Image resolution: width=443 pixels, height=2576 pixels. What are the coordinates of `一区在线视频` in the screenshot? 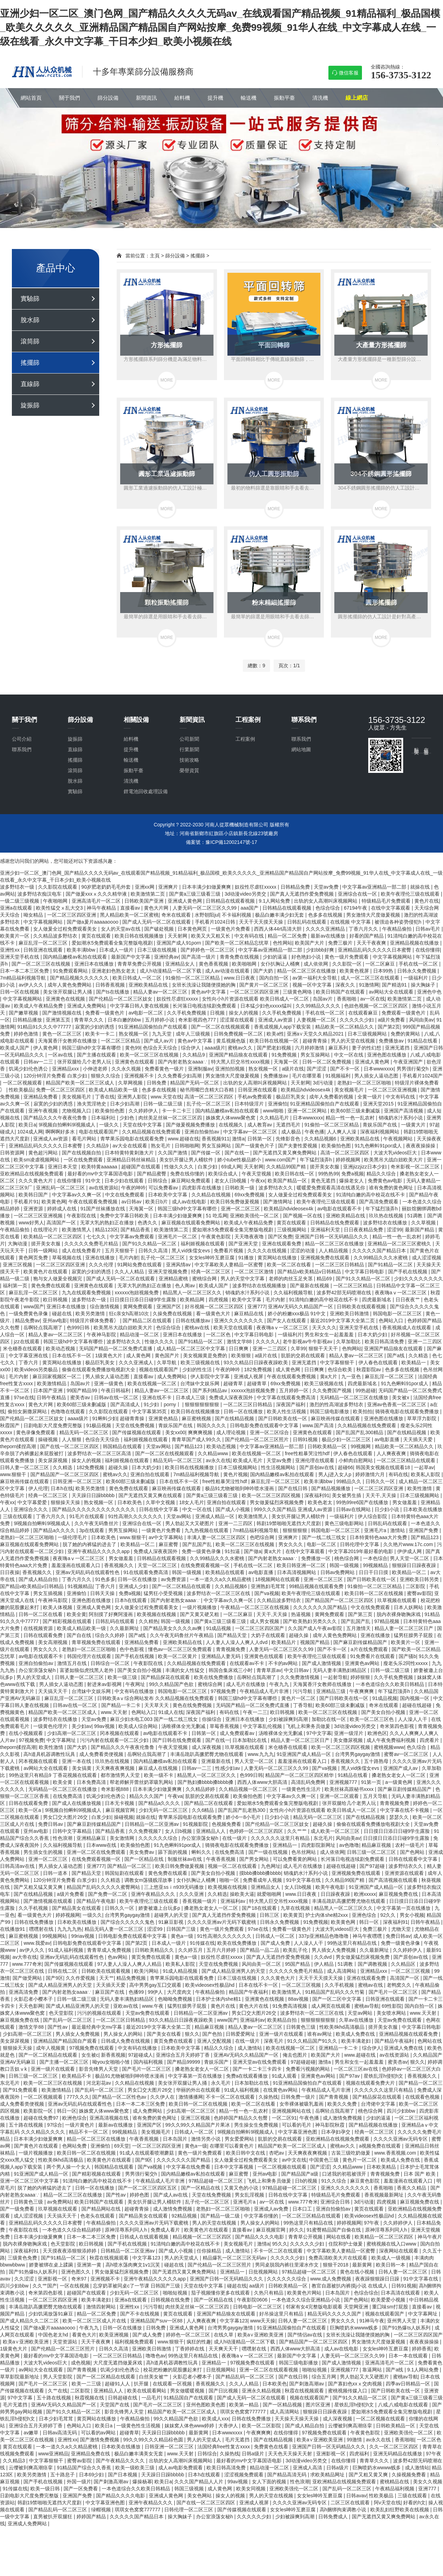 It's located at (75, 2286).